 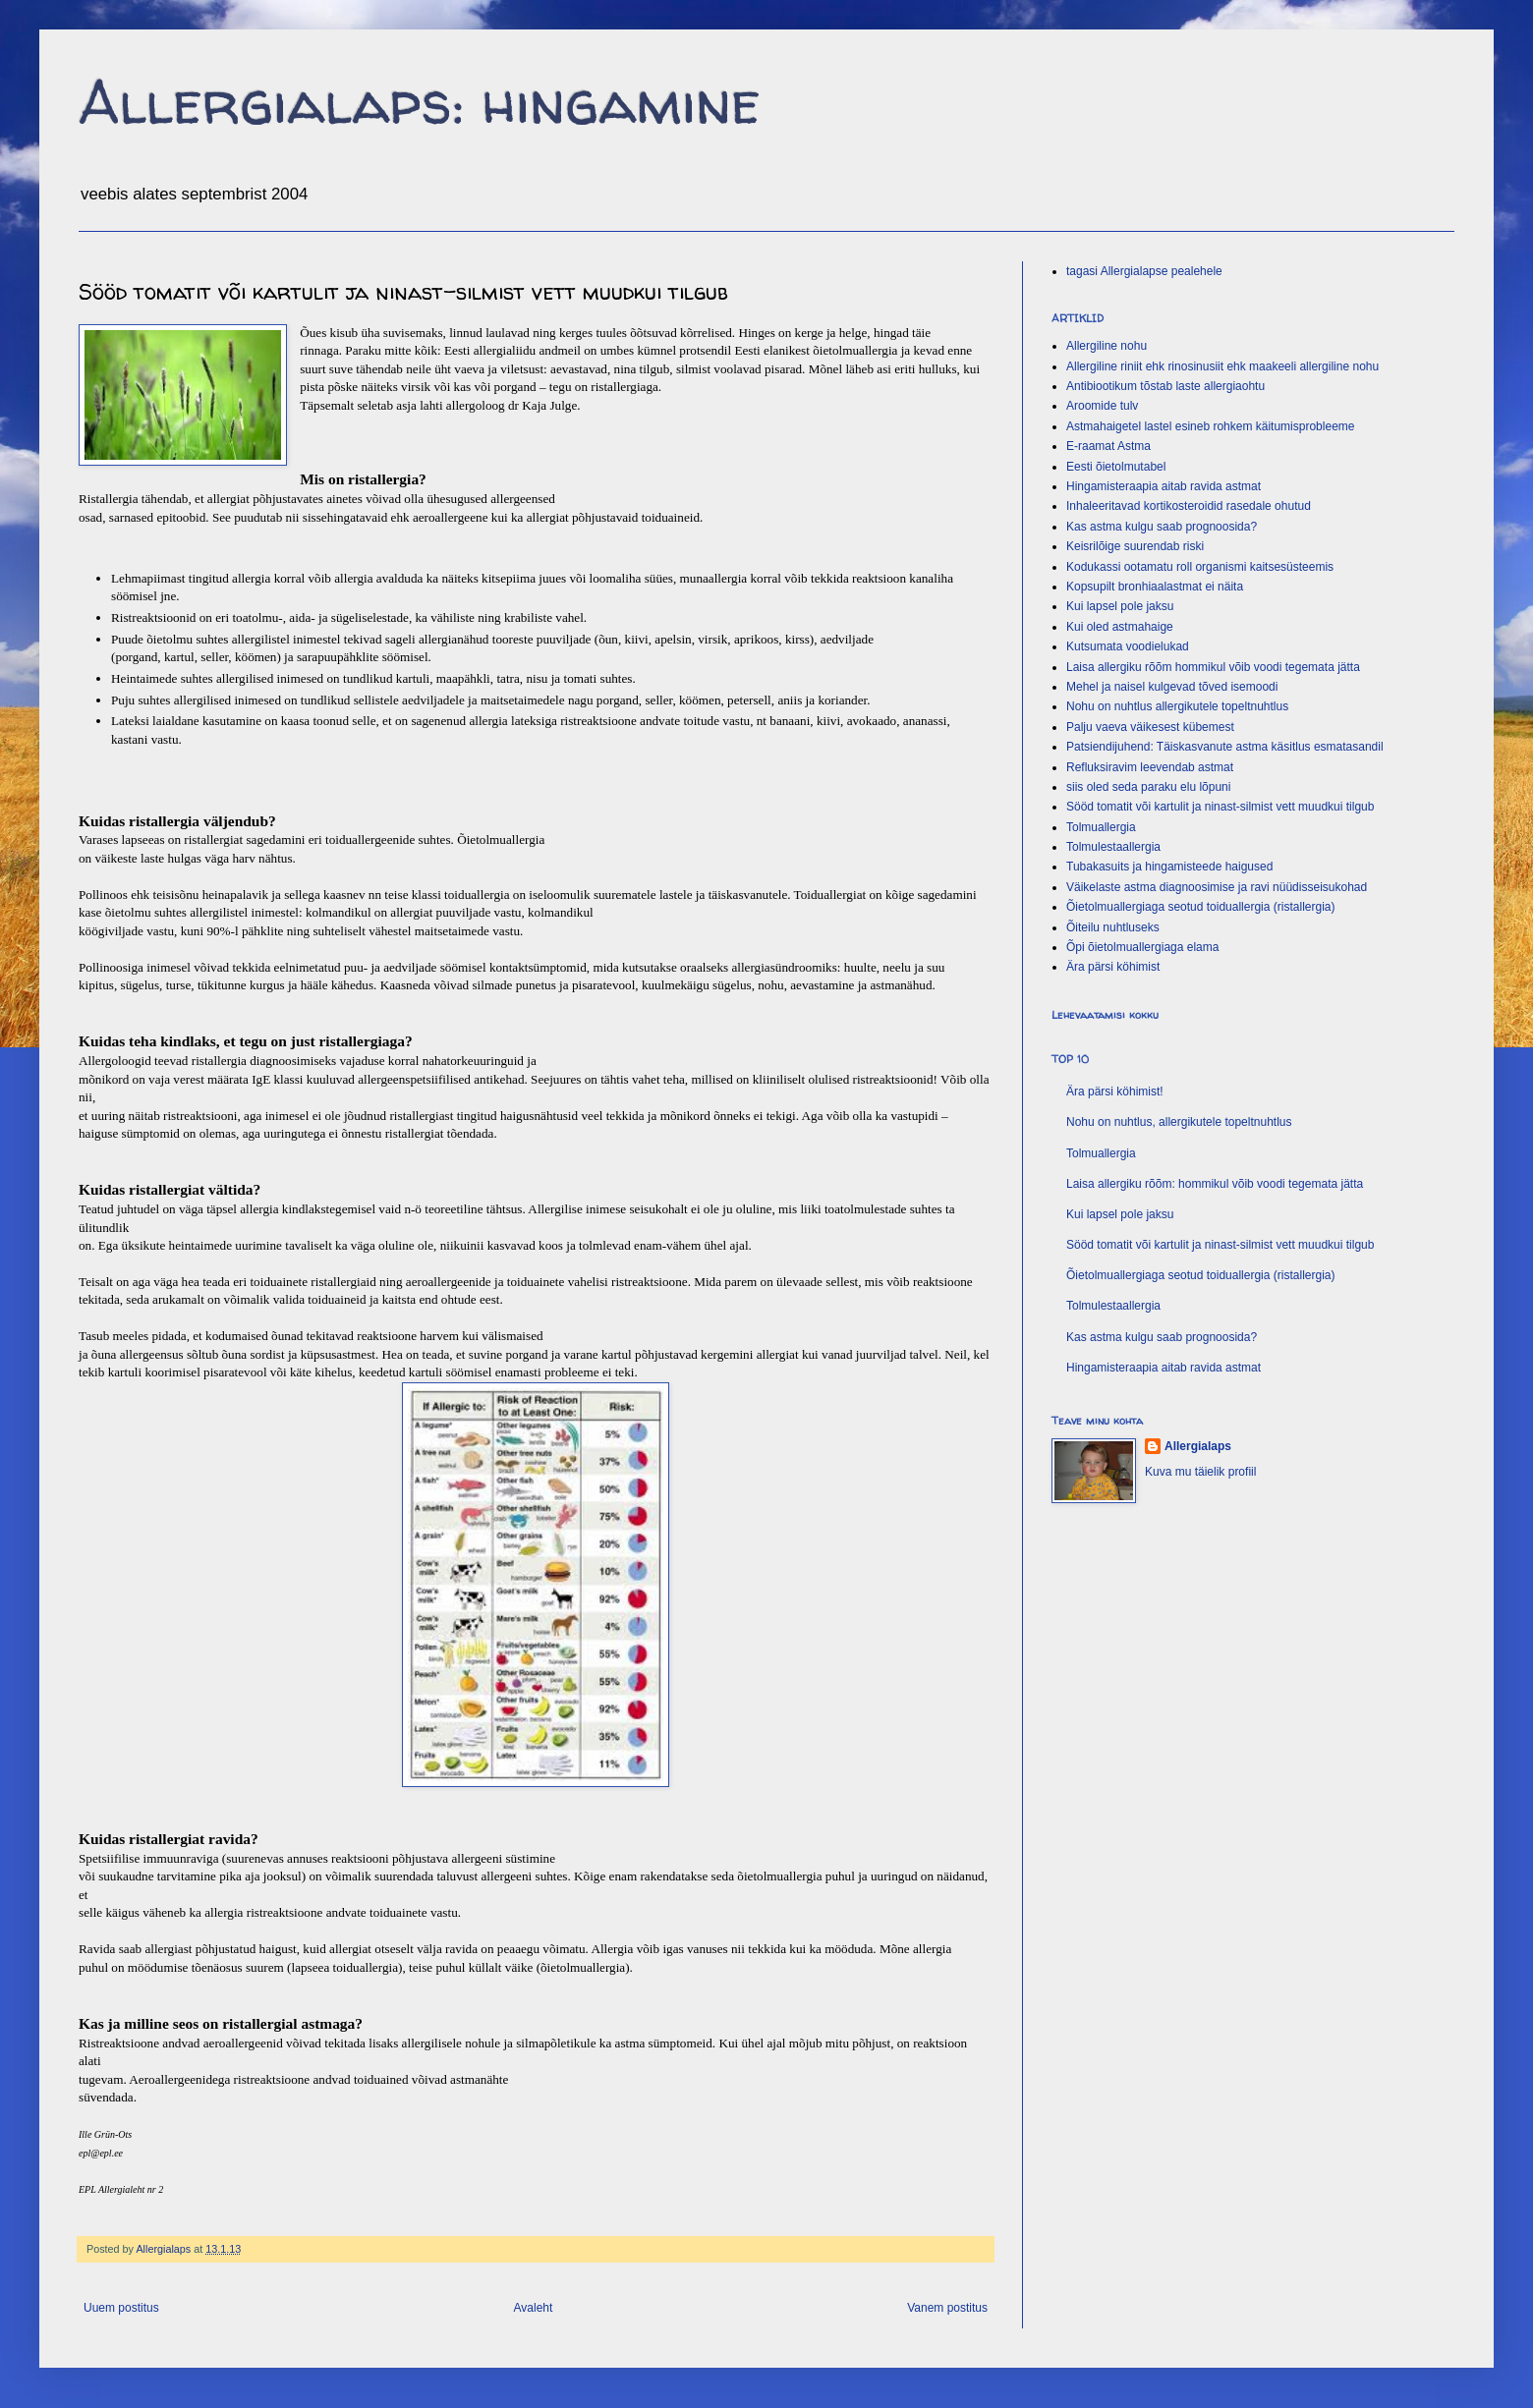 I want to click on Patsiendijuhend: Täiskasvanute astma käsitlus esmatasandil, so click(x=1225, y=747).